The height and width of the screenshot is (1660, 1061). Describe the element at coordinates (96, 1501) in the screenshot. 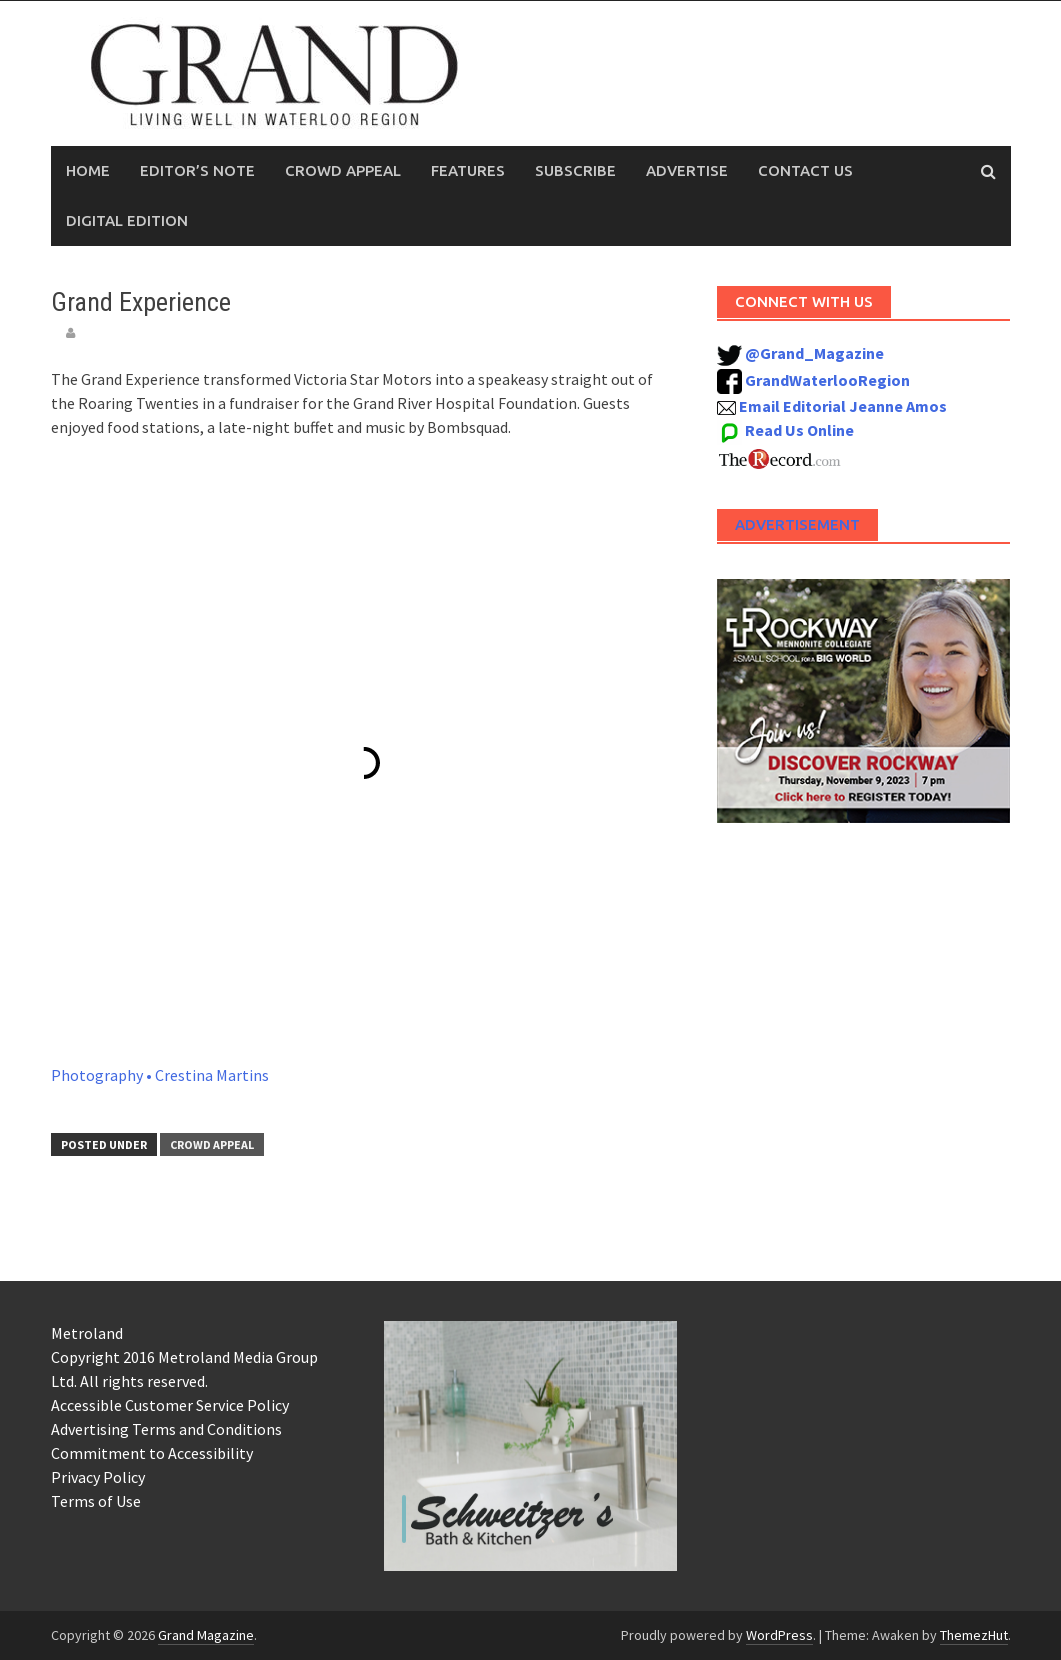

I see `Terms of Use` at that location.